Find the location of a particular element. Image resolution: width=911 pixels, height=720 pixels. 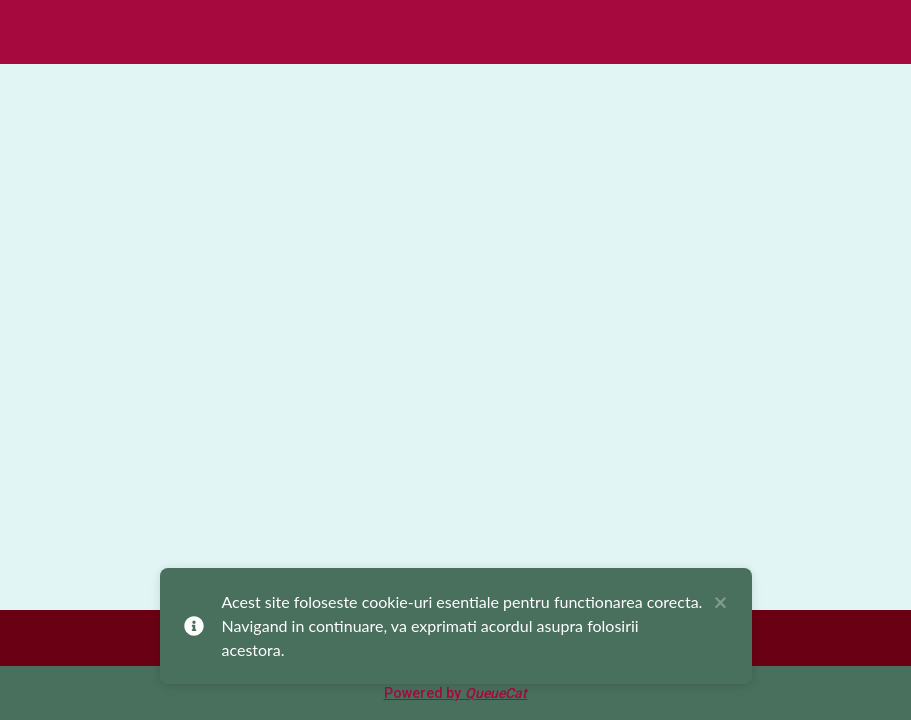

Powered by is located at coordinates (456, 693).